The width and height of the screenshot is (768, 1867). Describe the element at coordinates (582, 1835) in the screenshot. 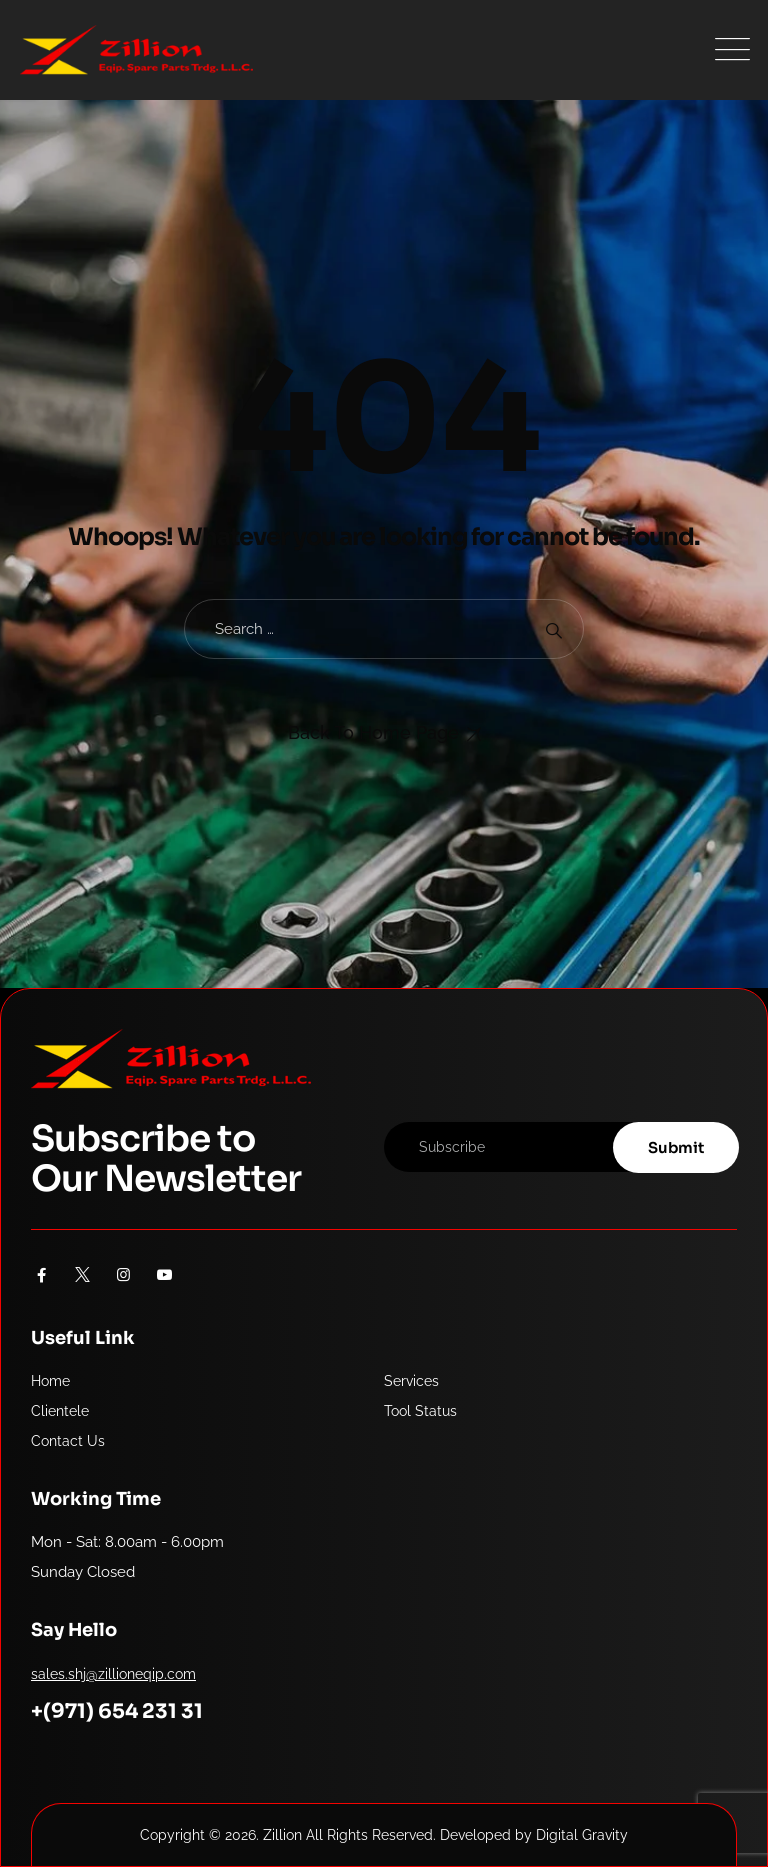

I see `Digital Gravity` at that location.